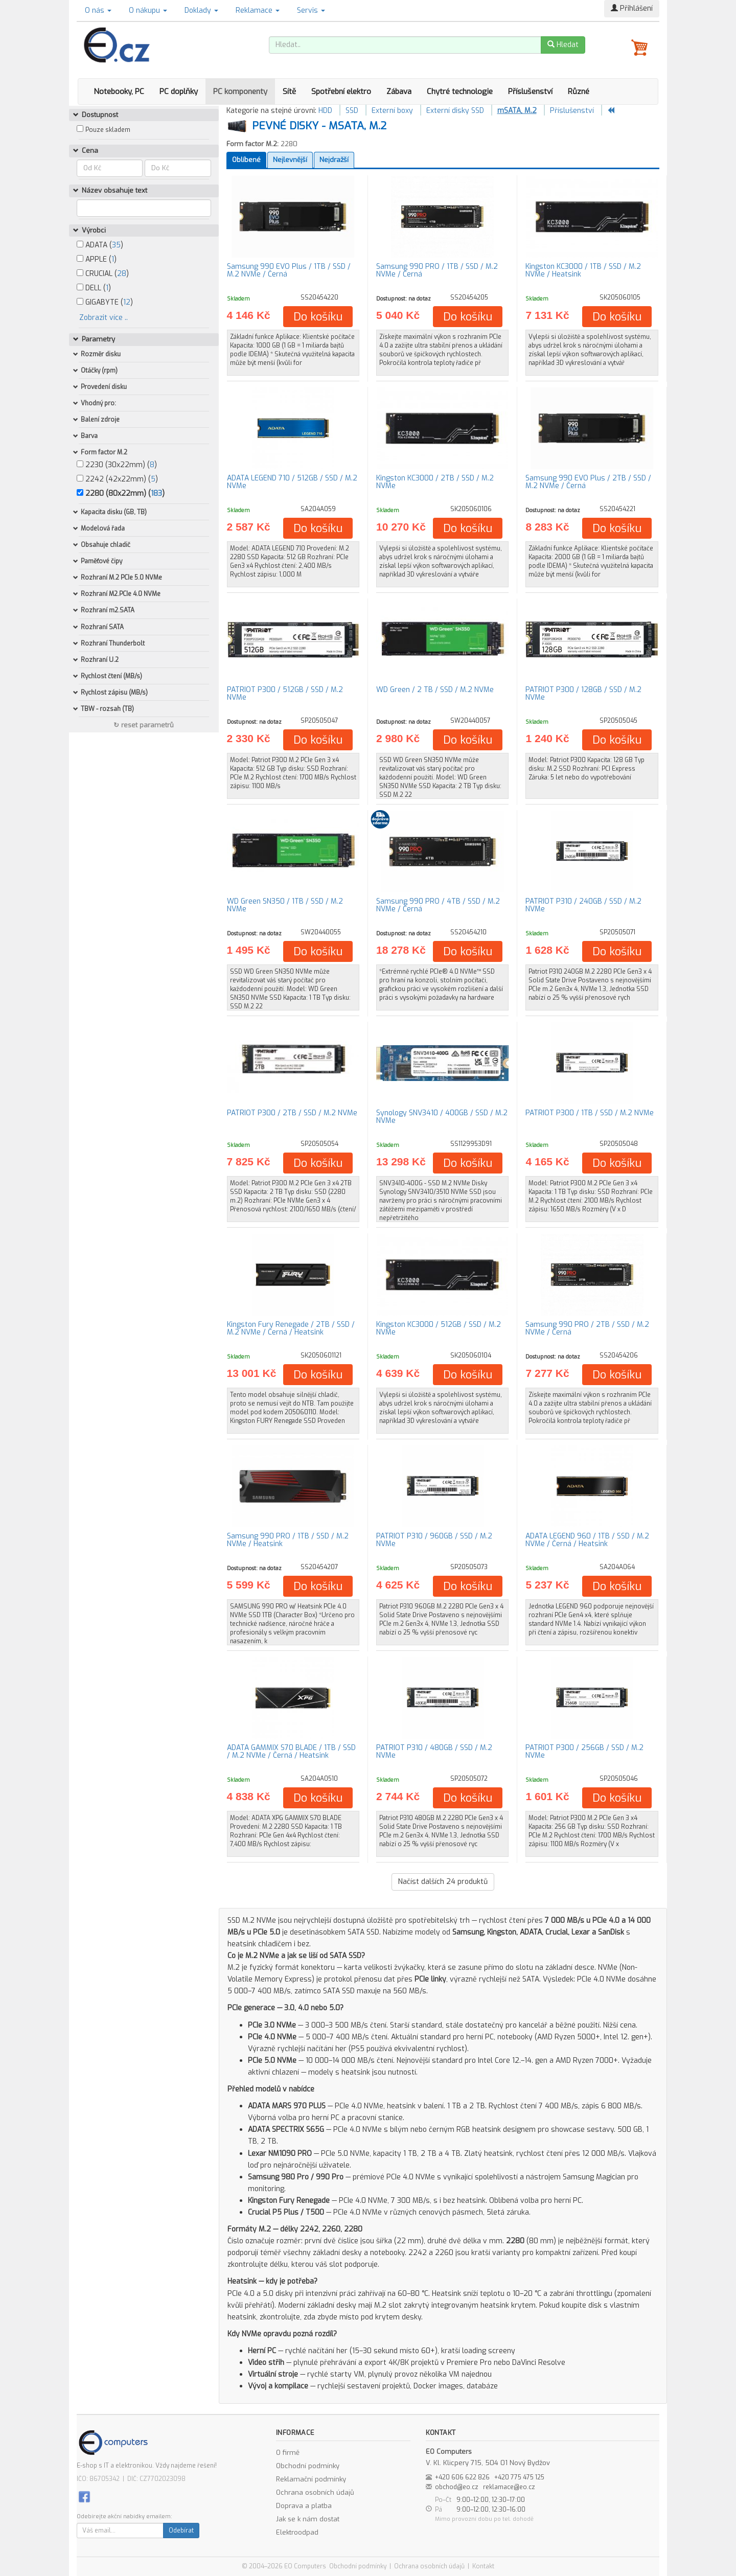 The image size is (736, 2576). Describe the element at coordinates (103, 318) in the screenshot. I see `Zobrazit více ..` at that location.